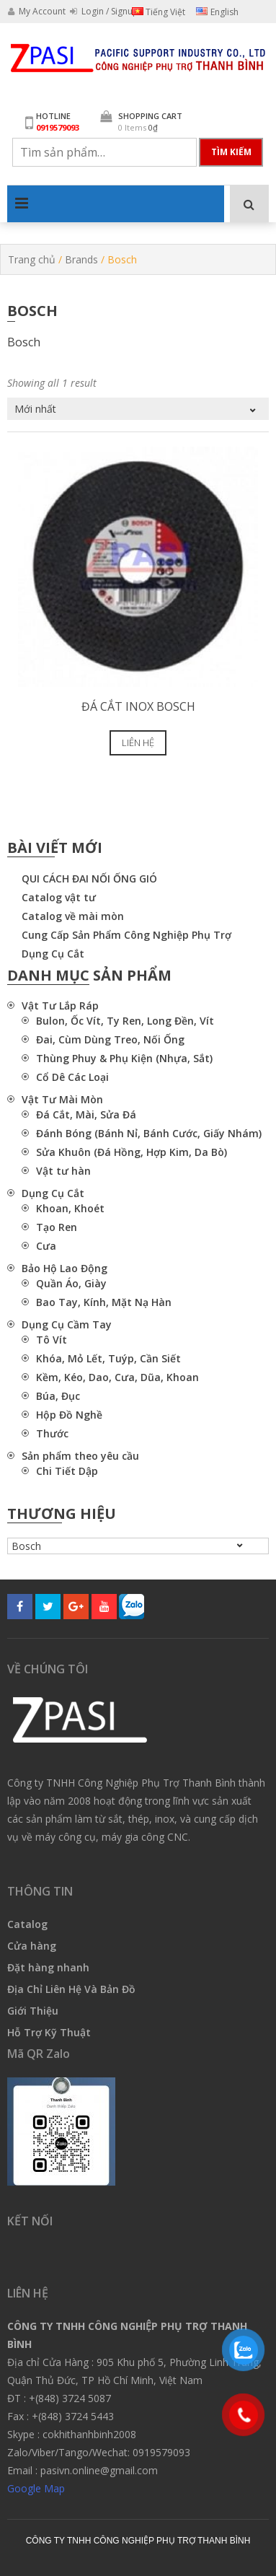 The width and height of the screenshot is (276, 2576). I want to click on Sản phẩm theo yêu cầu, so click(80, 1456).